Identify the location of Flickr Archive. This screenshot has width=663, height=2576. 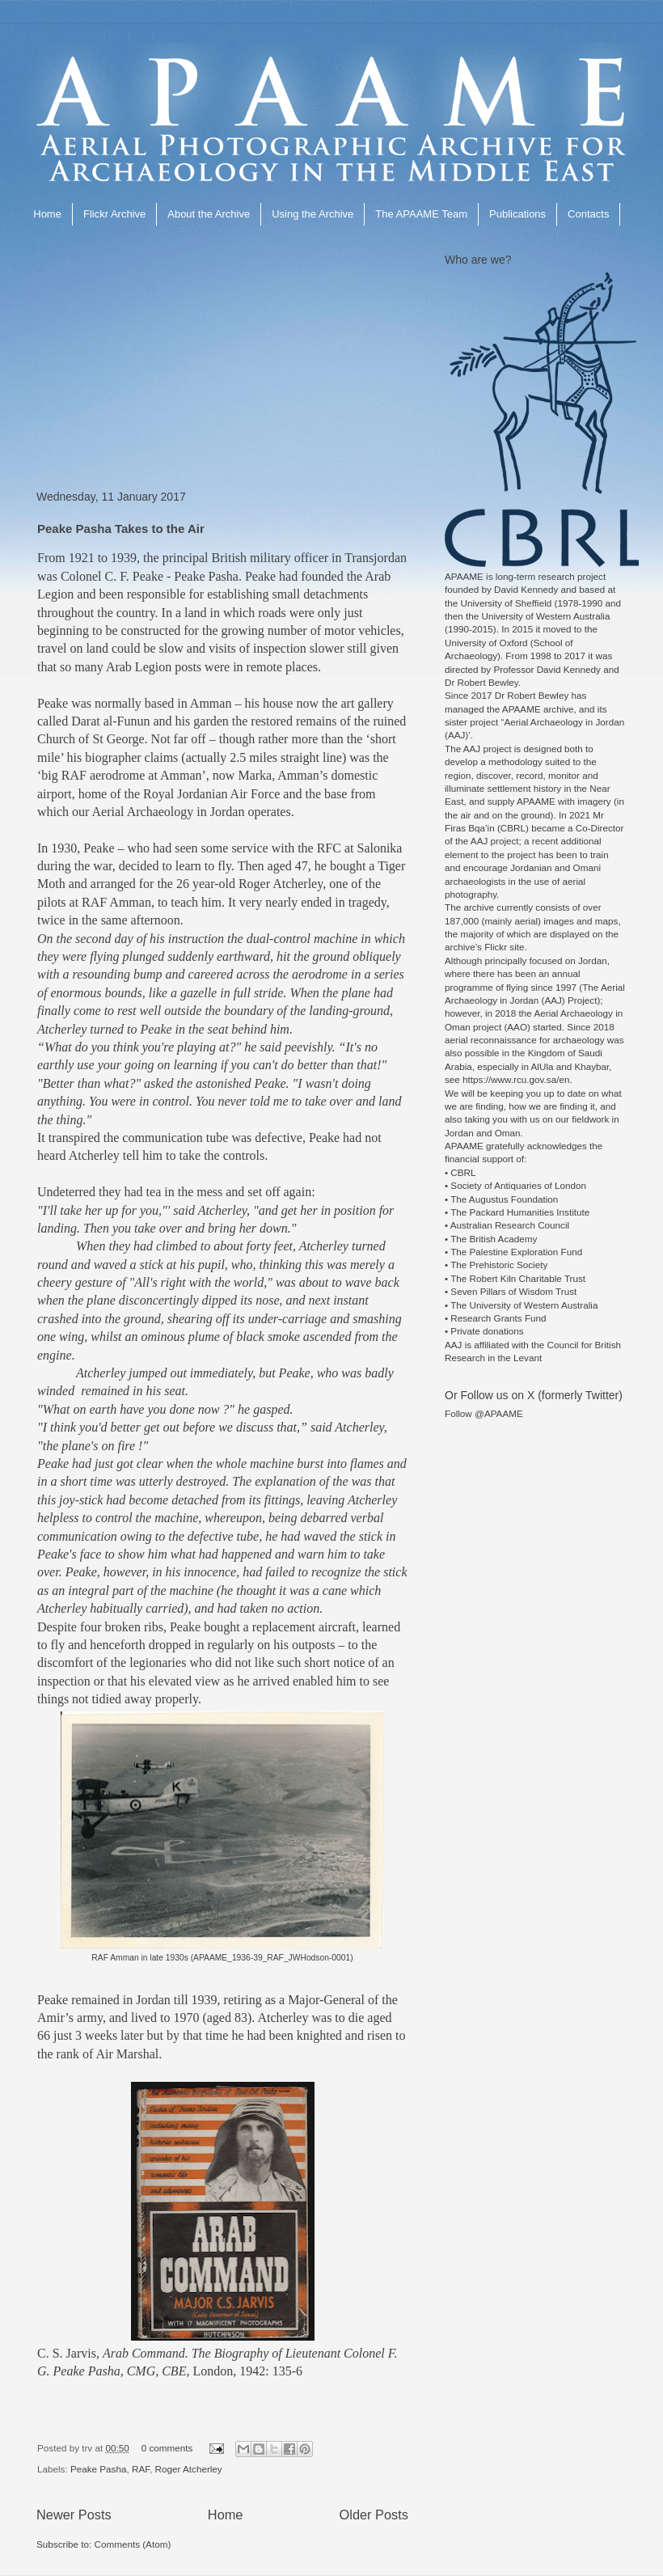
(114, 214).